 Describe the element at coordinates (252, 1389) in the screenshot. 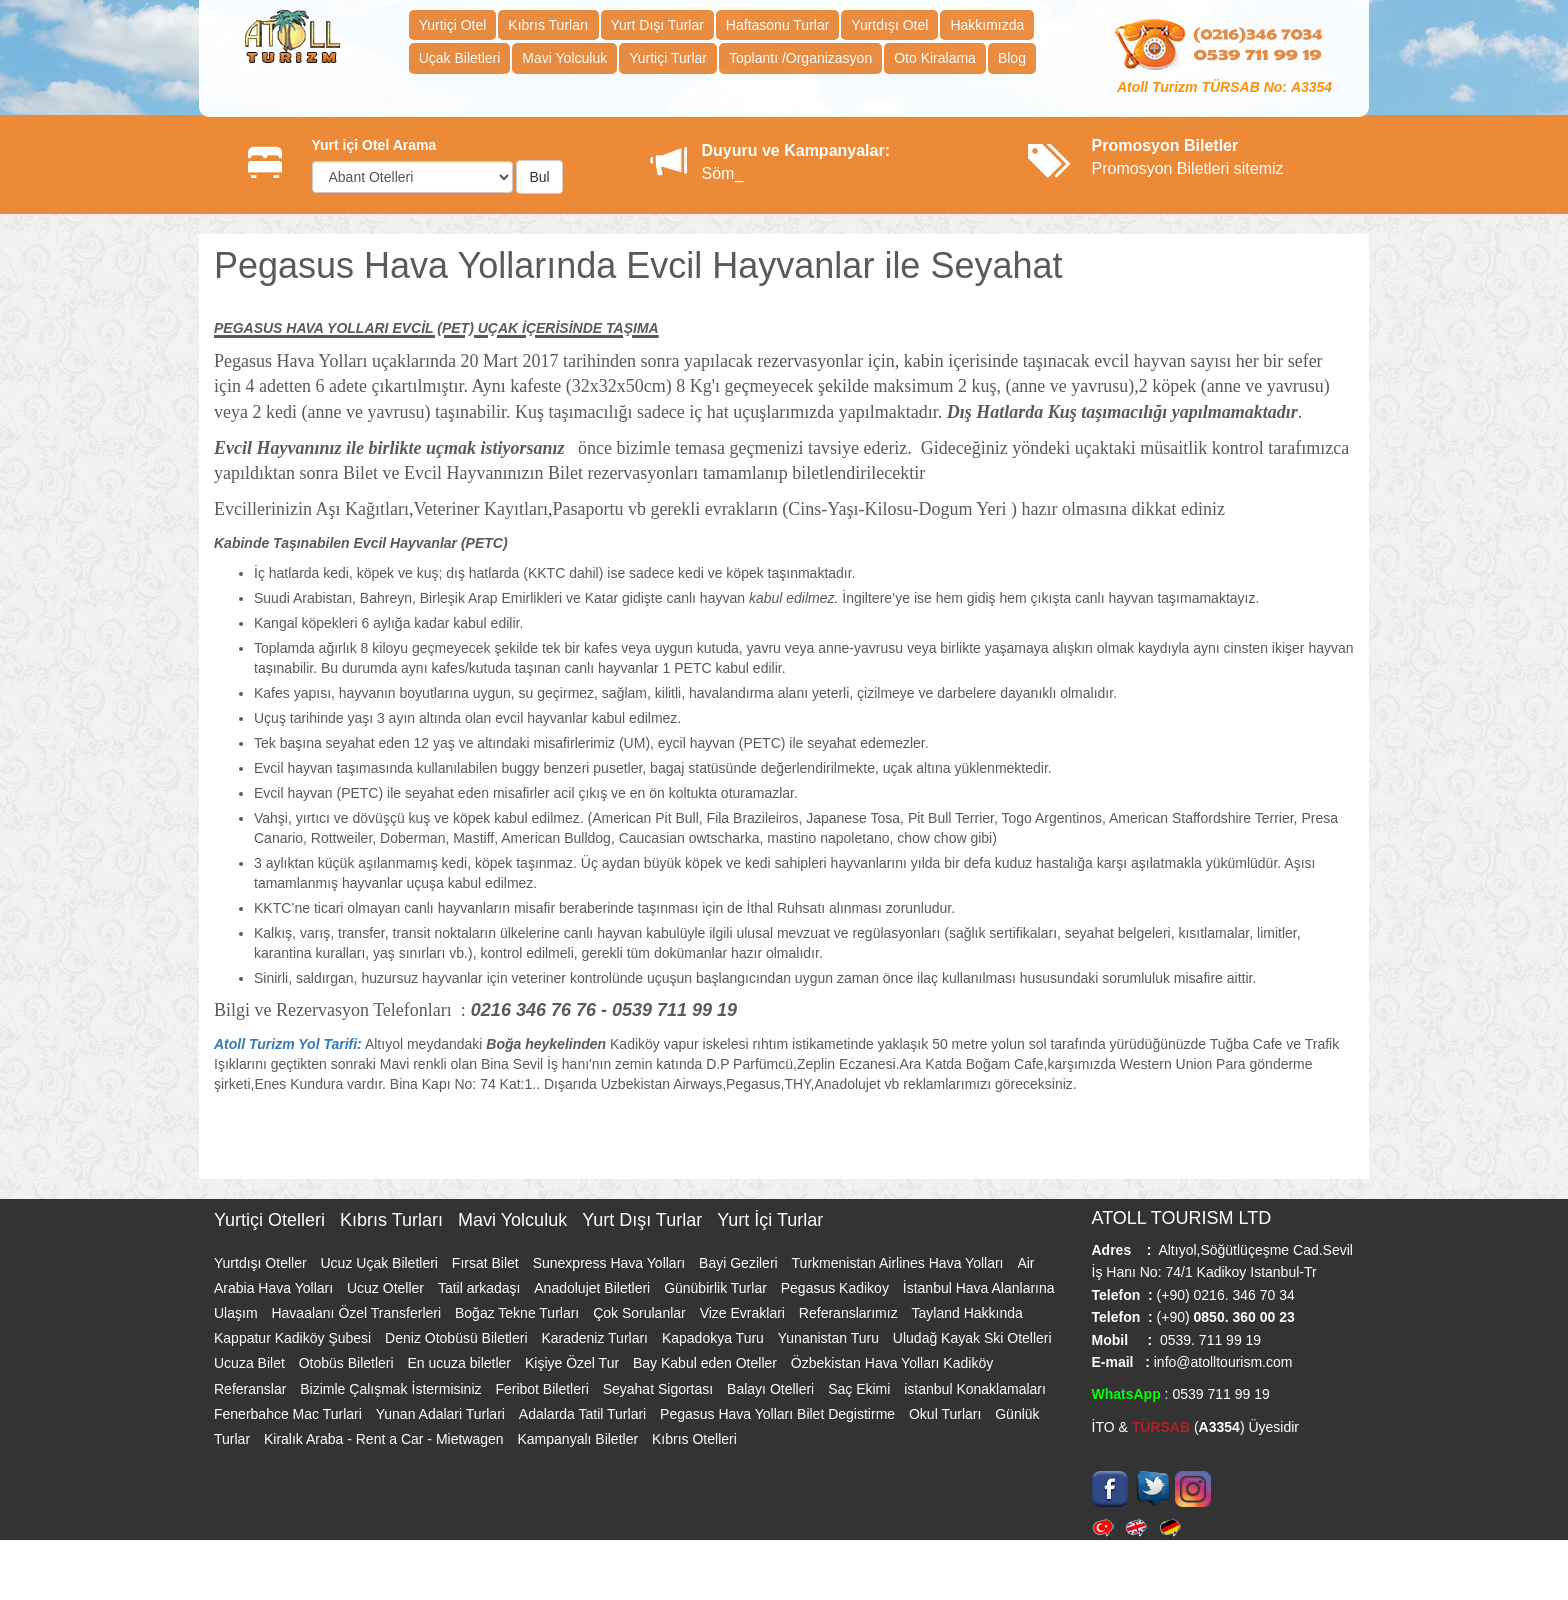

I see `Referanslar` at that location.